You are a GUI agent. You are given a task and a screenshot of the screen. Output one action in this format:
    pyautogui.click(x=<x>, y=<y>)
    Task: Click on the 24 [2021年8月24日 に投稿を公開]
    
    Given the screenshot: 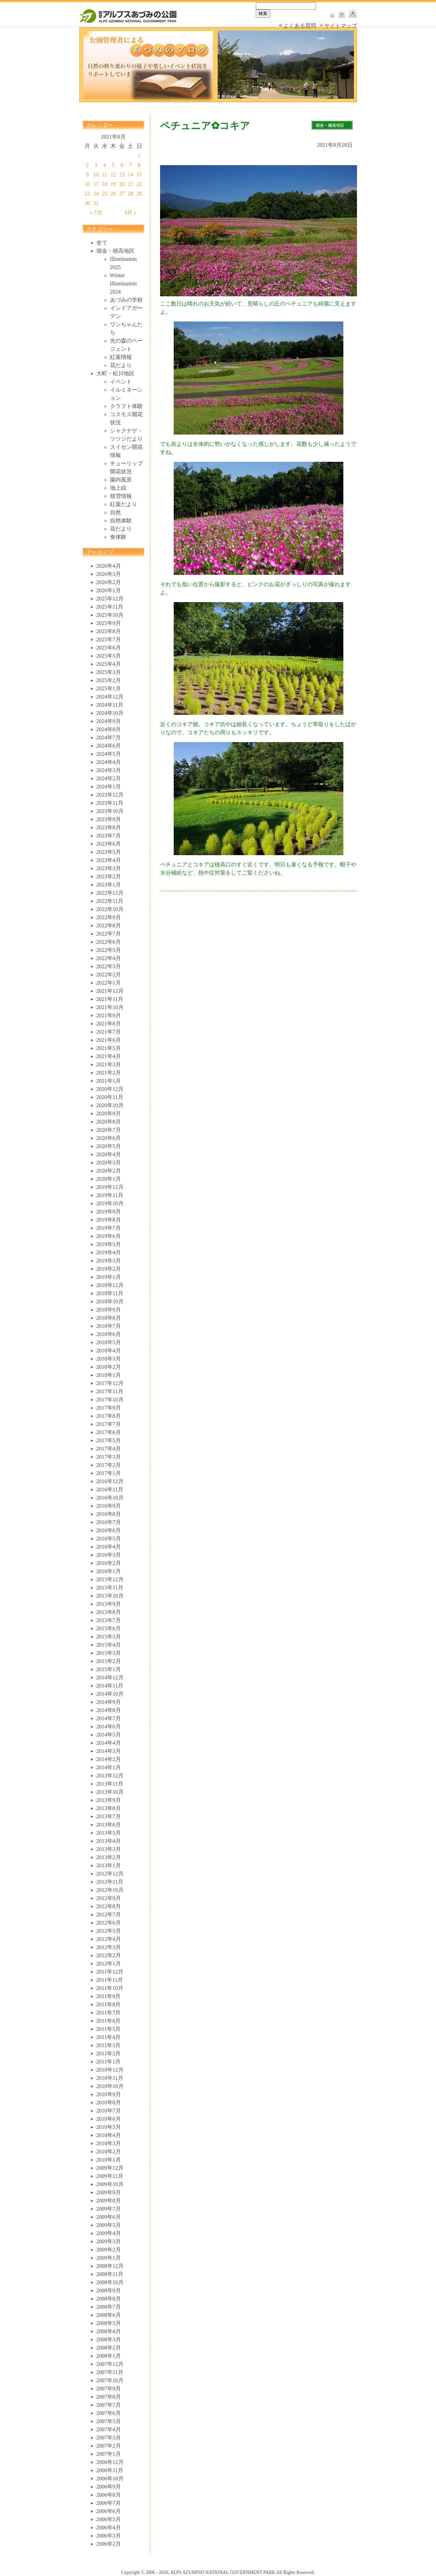 What is the action you would take?
    pyautogui.click(x=96, y=194)
    